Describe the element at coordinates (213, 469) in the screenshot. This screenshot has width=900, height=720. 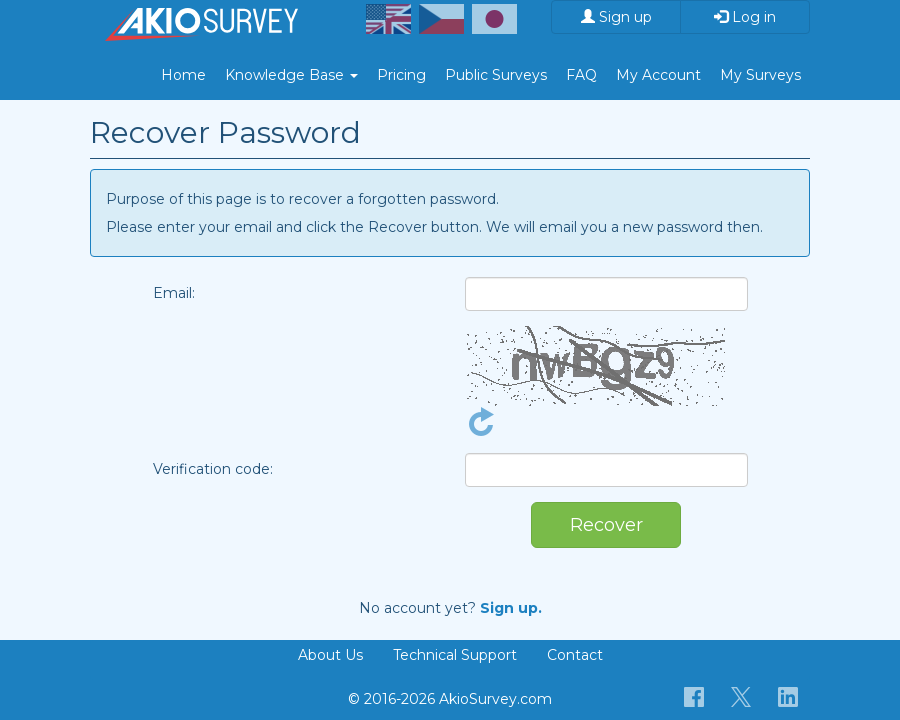
I see `Verification code:` at that location.